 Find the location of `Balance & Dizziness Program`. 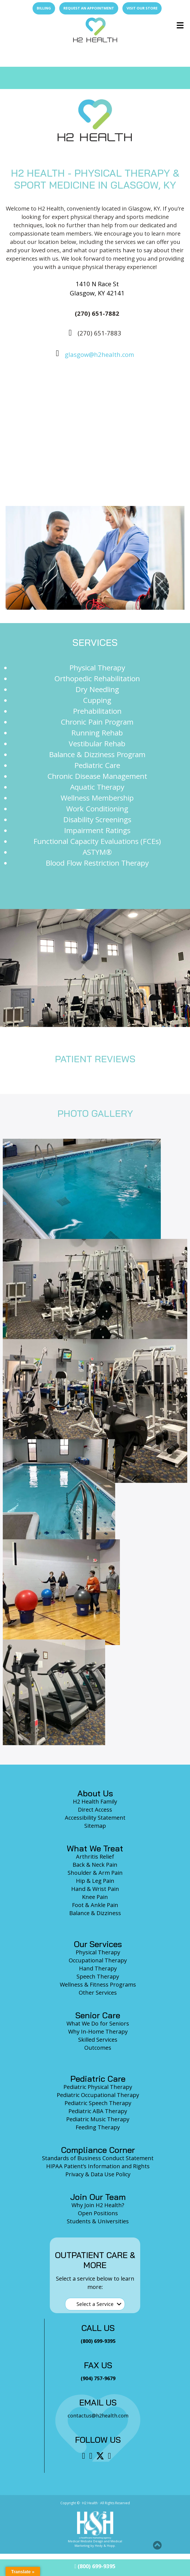

Balance & Dizziness Program is located at coordinates (97, 754).